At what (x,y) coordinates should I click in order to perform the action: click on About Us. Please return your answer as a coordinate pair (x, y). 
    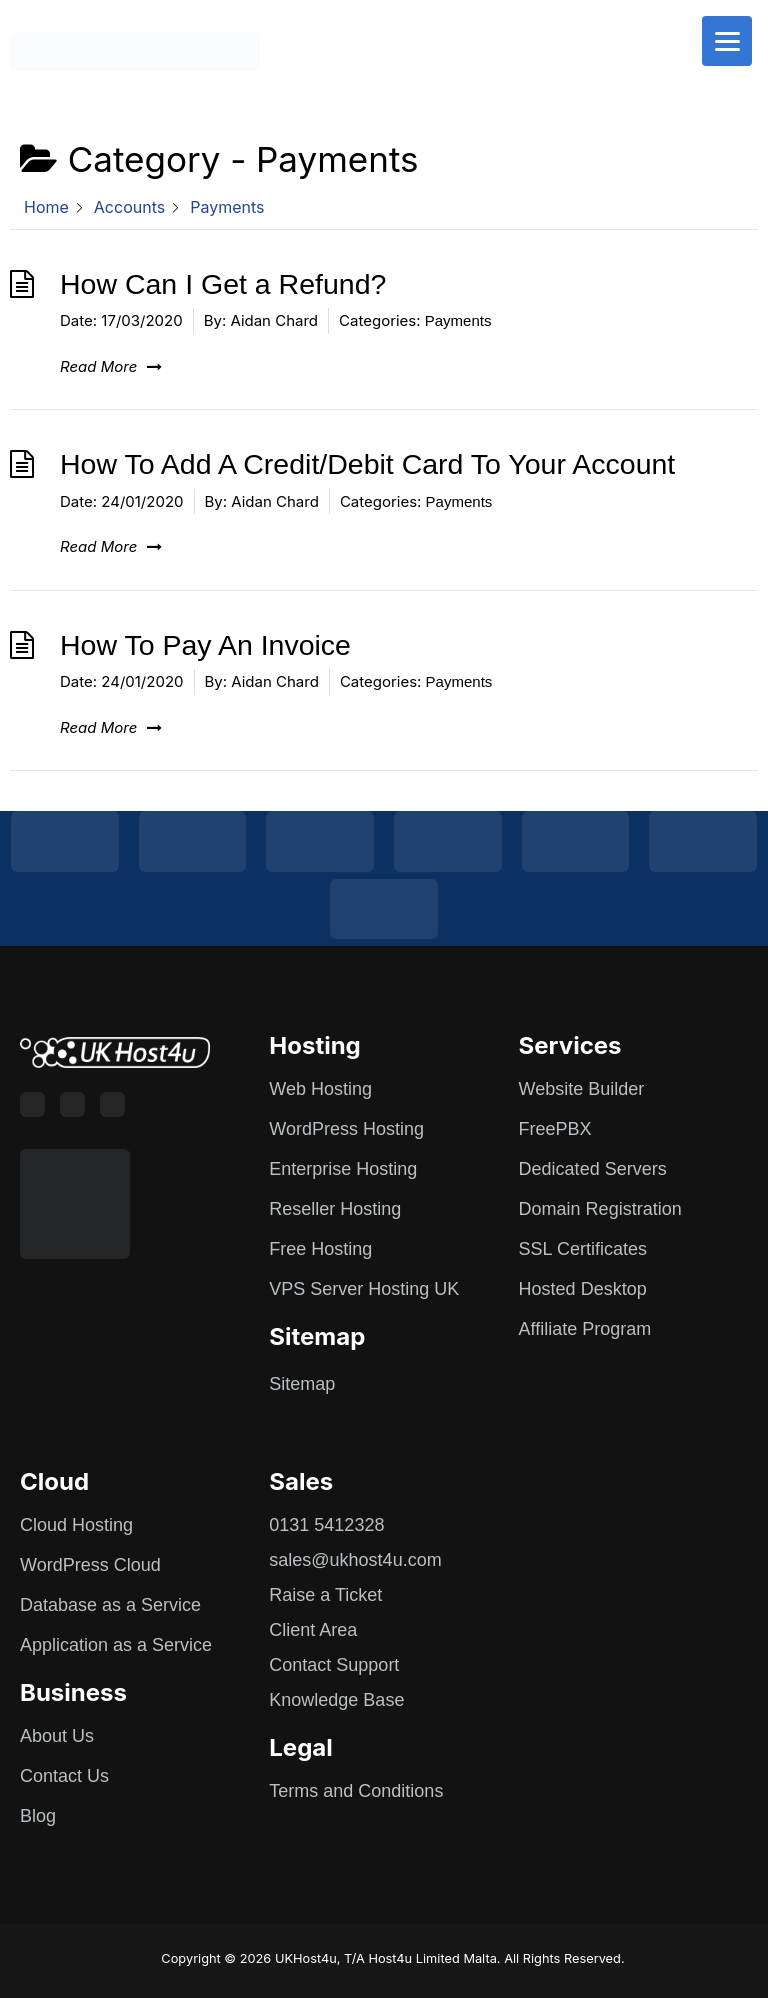
    Looking at the image, I should click on (57, 1736).